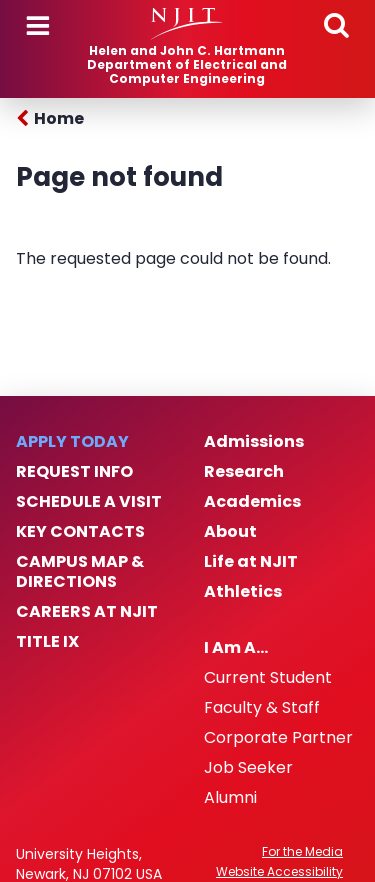 The height and width of the screenshot is (882, 375). I want to click on Athletics, so click(243, 592).